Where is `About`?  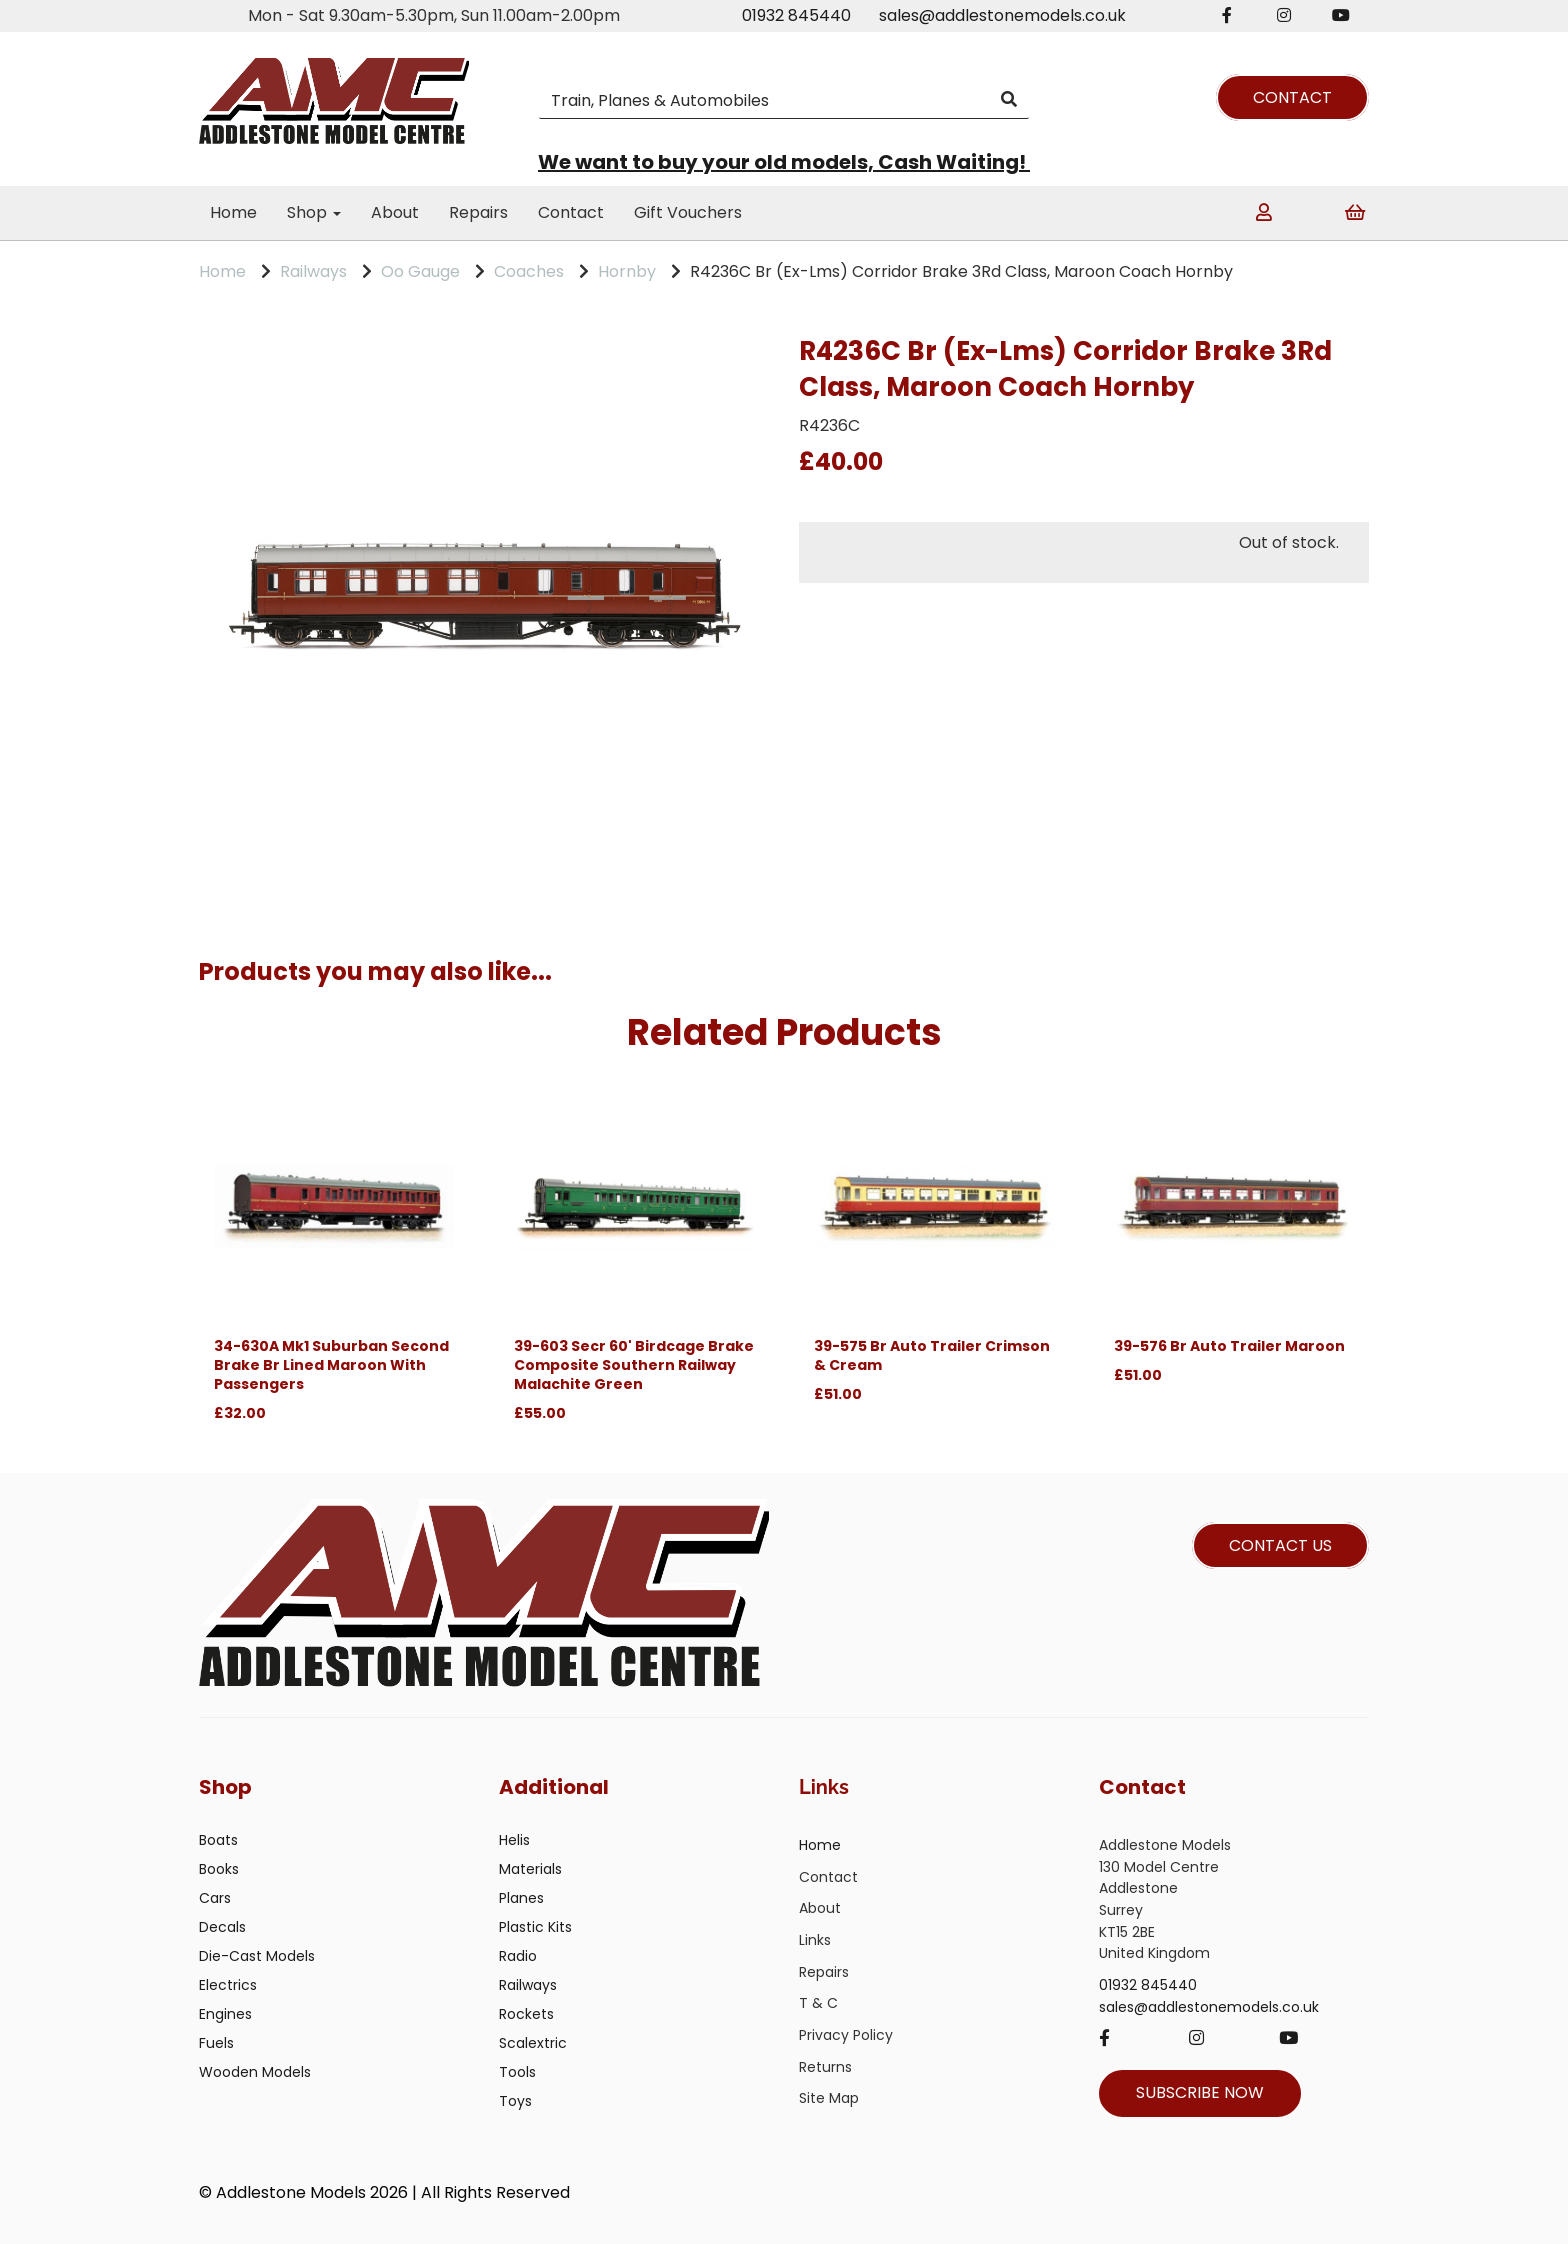 About is located at coordinates (395, 212).